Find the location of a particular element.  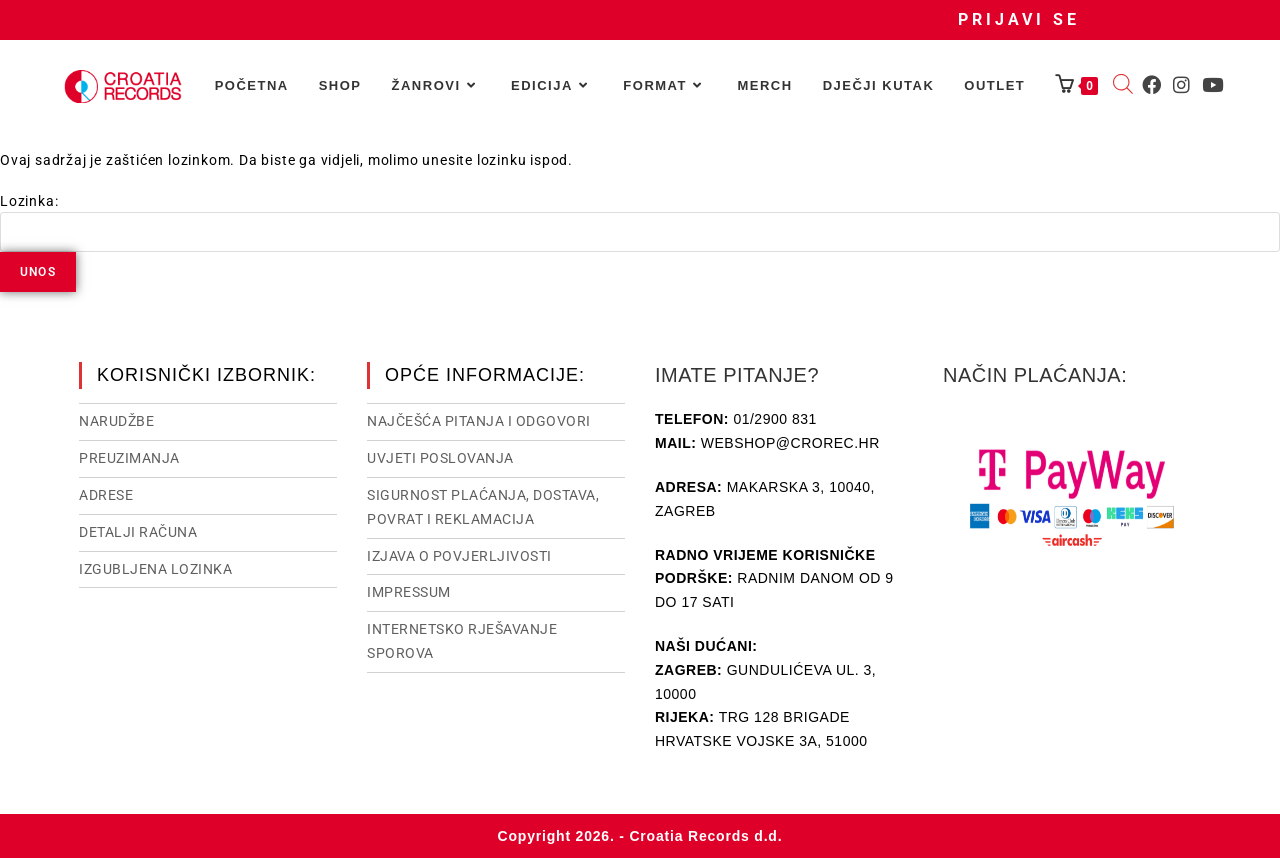

[Facebook (otvori u novom tabu)] is located at coordinates (1151, 85).